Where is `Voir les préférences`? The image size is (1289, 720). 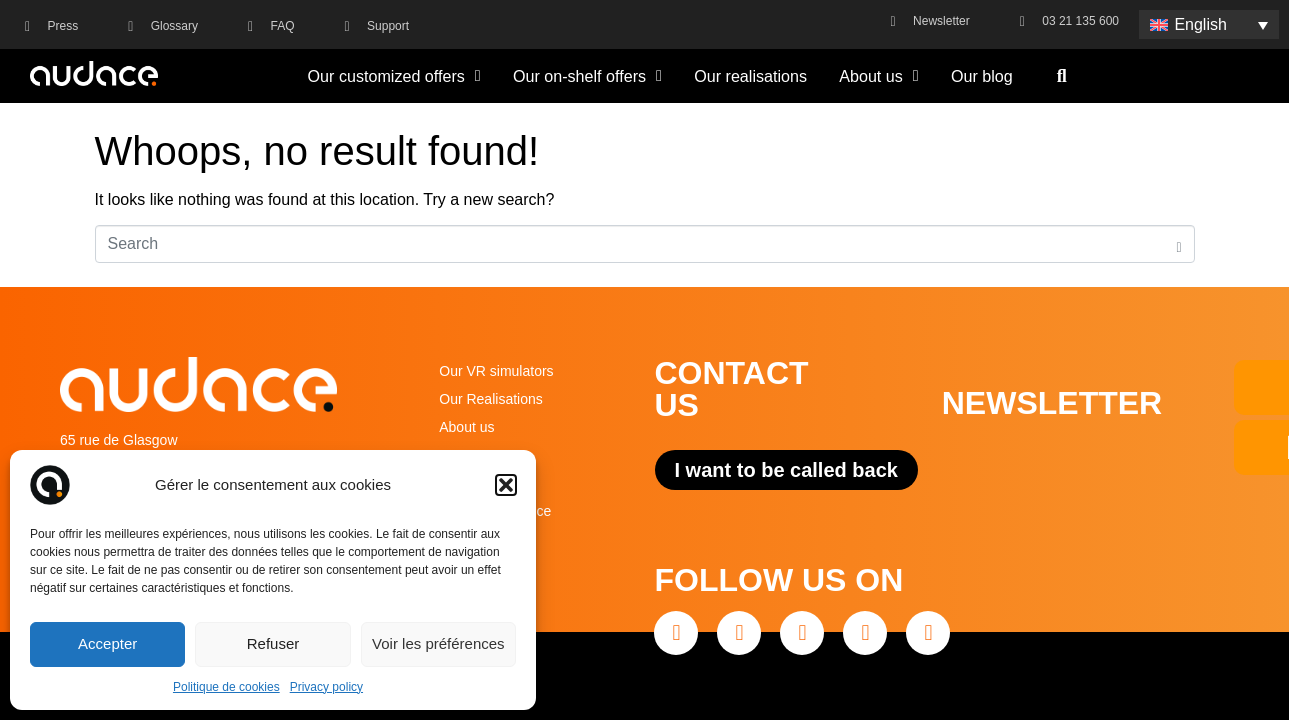 Voir les préférences is located at coordinates (438, 643).